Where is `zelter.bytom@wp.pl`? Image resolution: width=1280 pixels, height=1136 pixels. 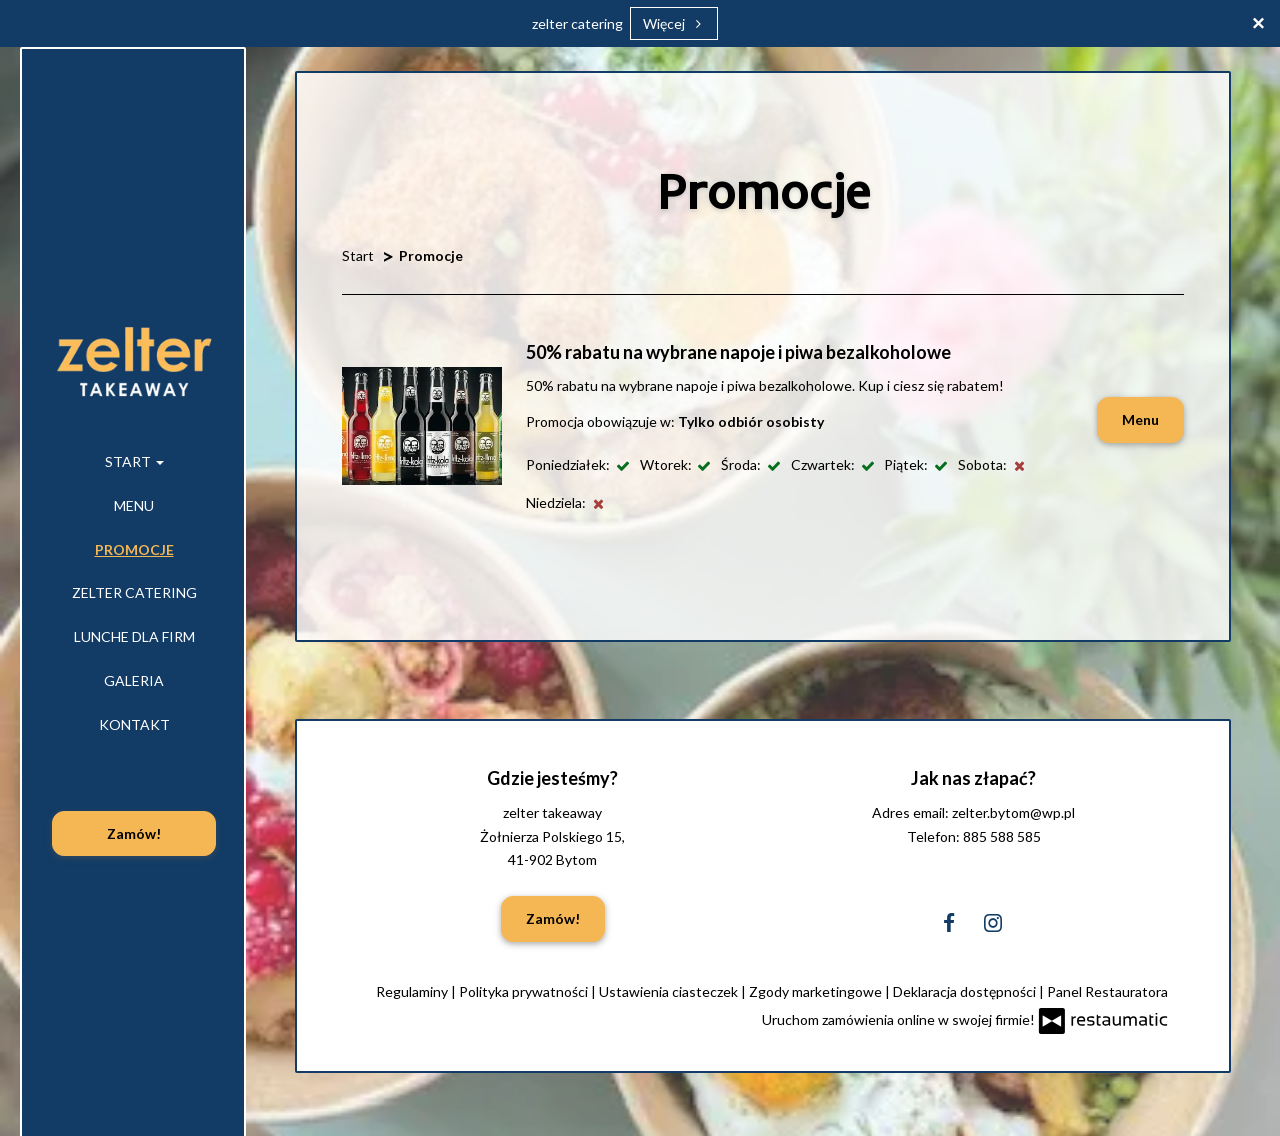 zelter.bytom@wp.pl is located at coordinates (1013, 812).